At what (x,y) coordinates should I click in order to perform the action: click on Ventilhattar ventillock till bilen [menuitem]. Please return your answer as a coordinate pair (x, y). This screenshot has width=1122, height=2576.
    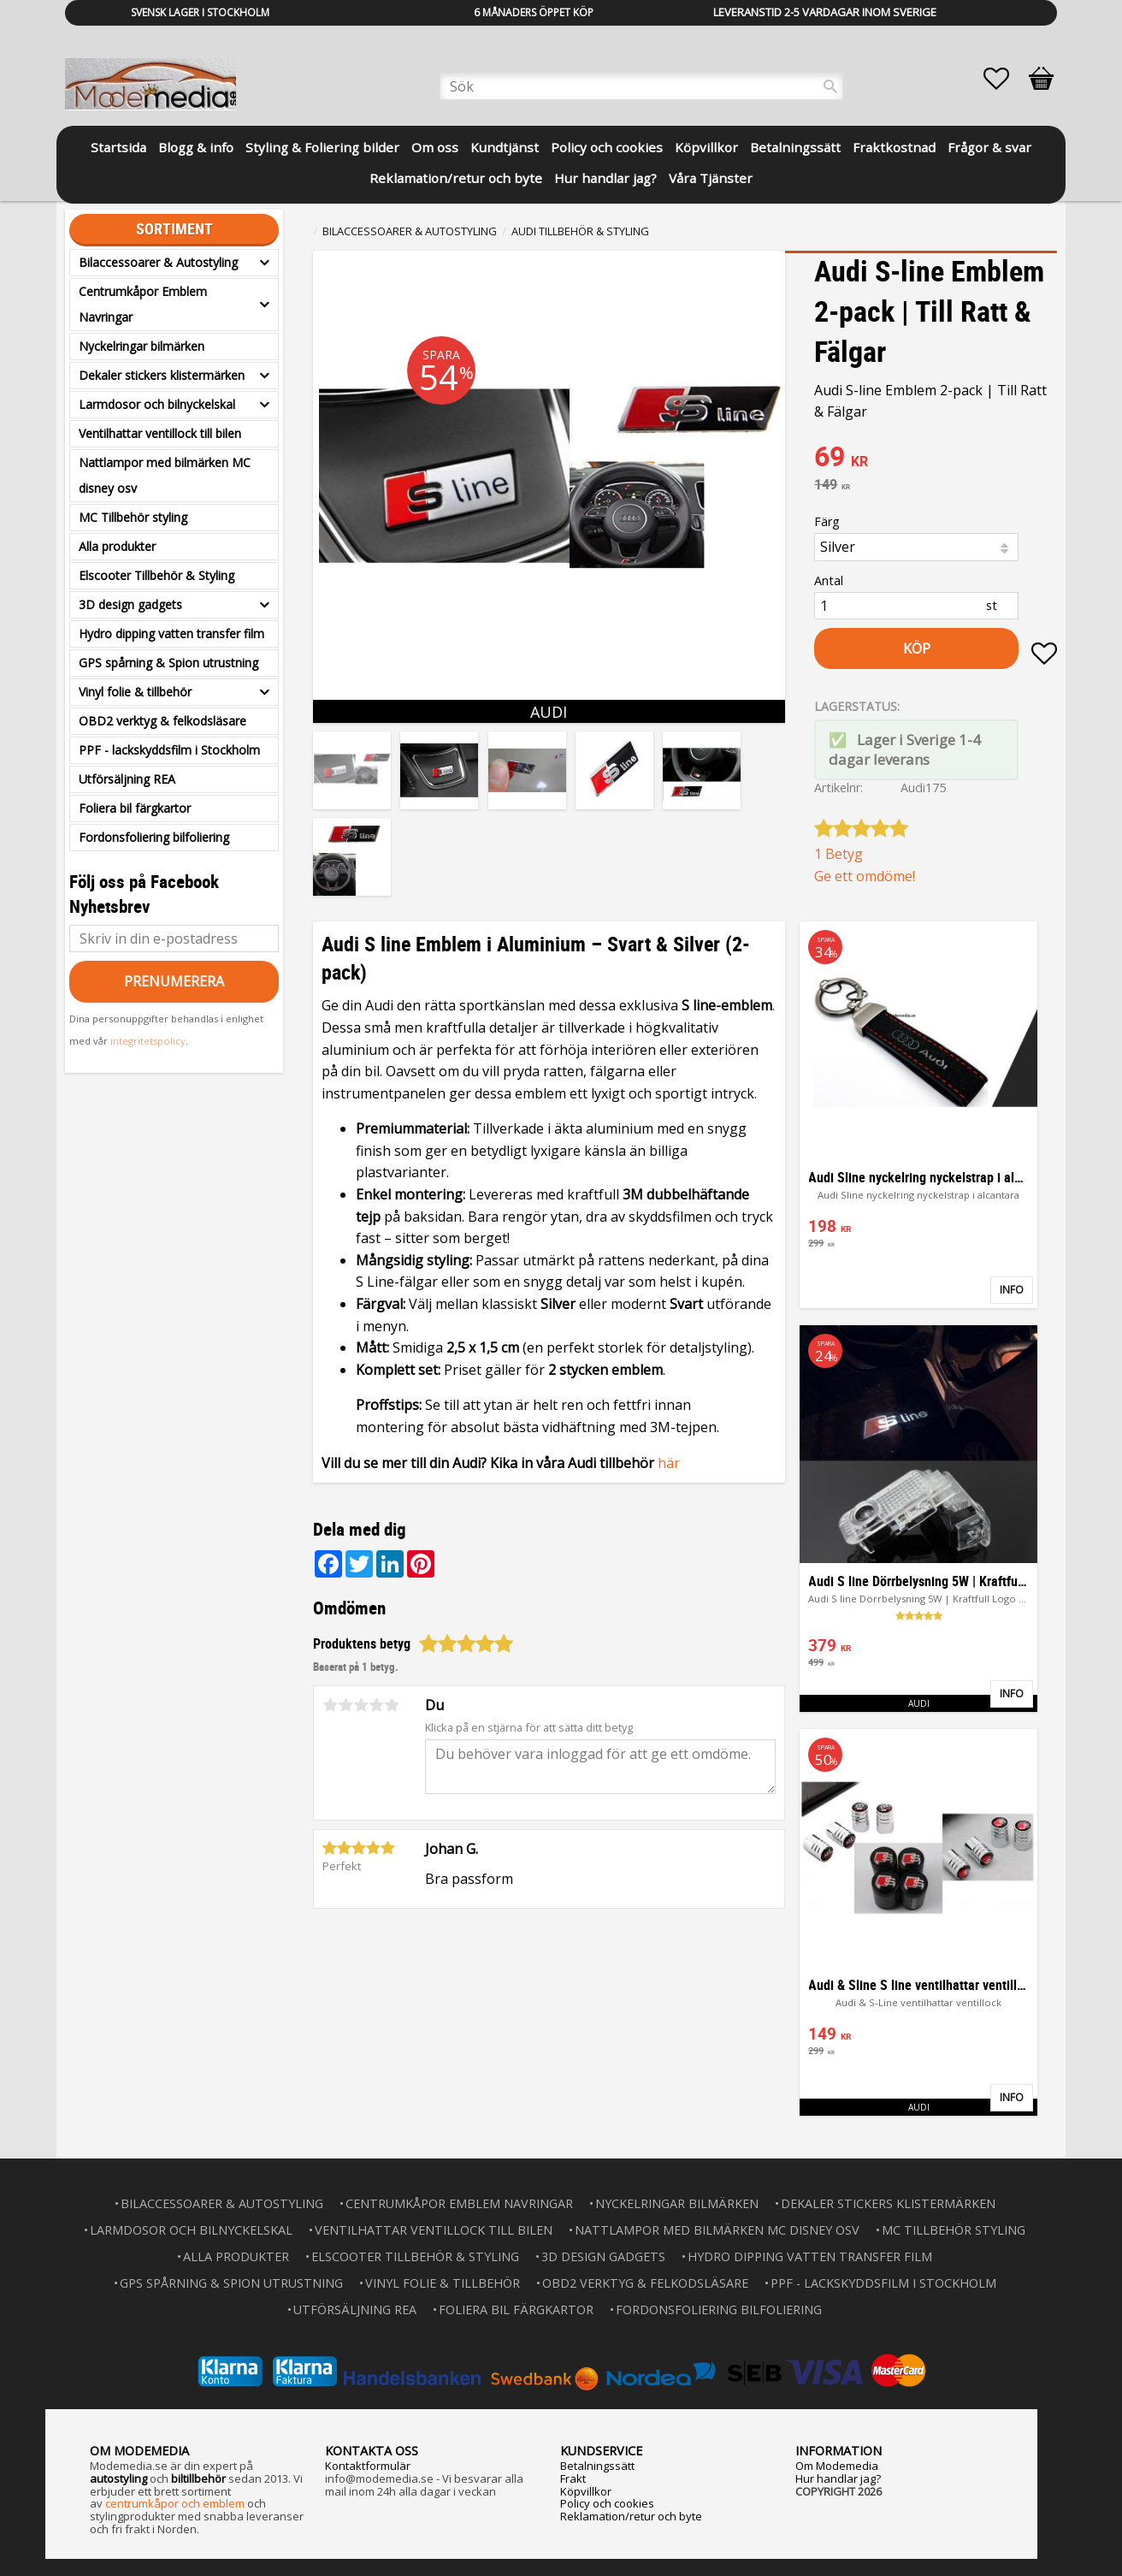
    Looking at the image, I should click on (160, 433).